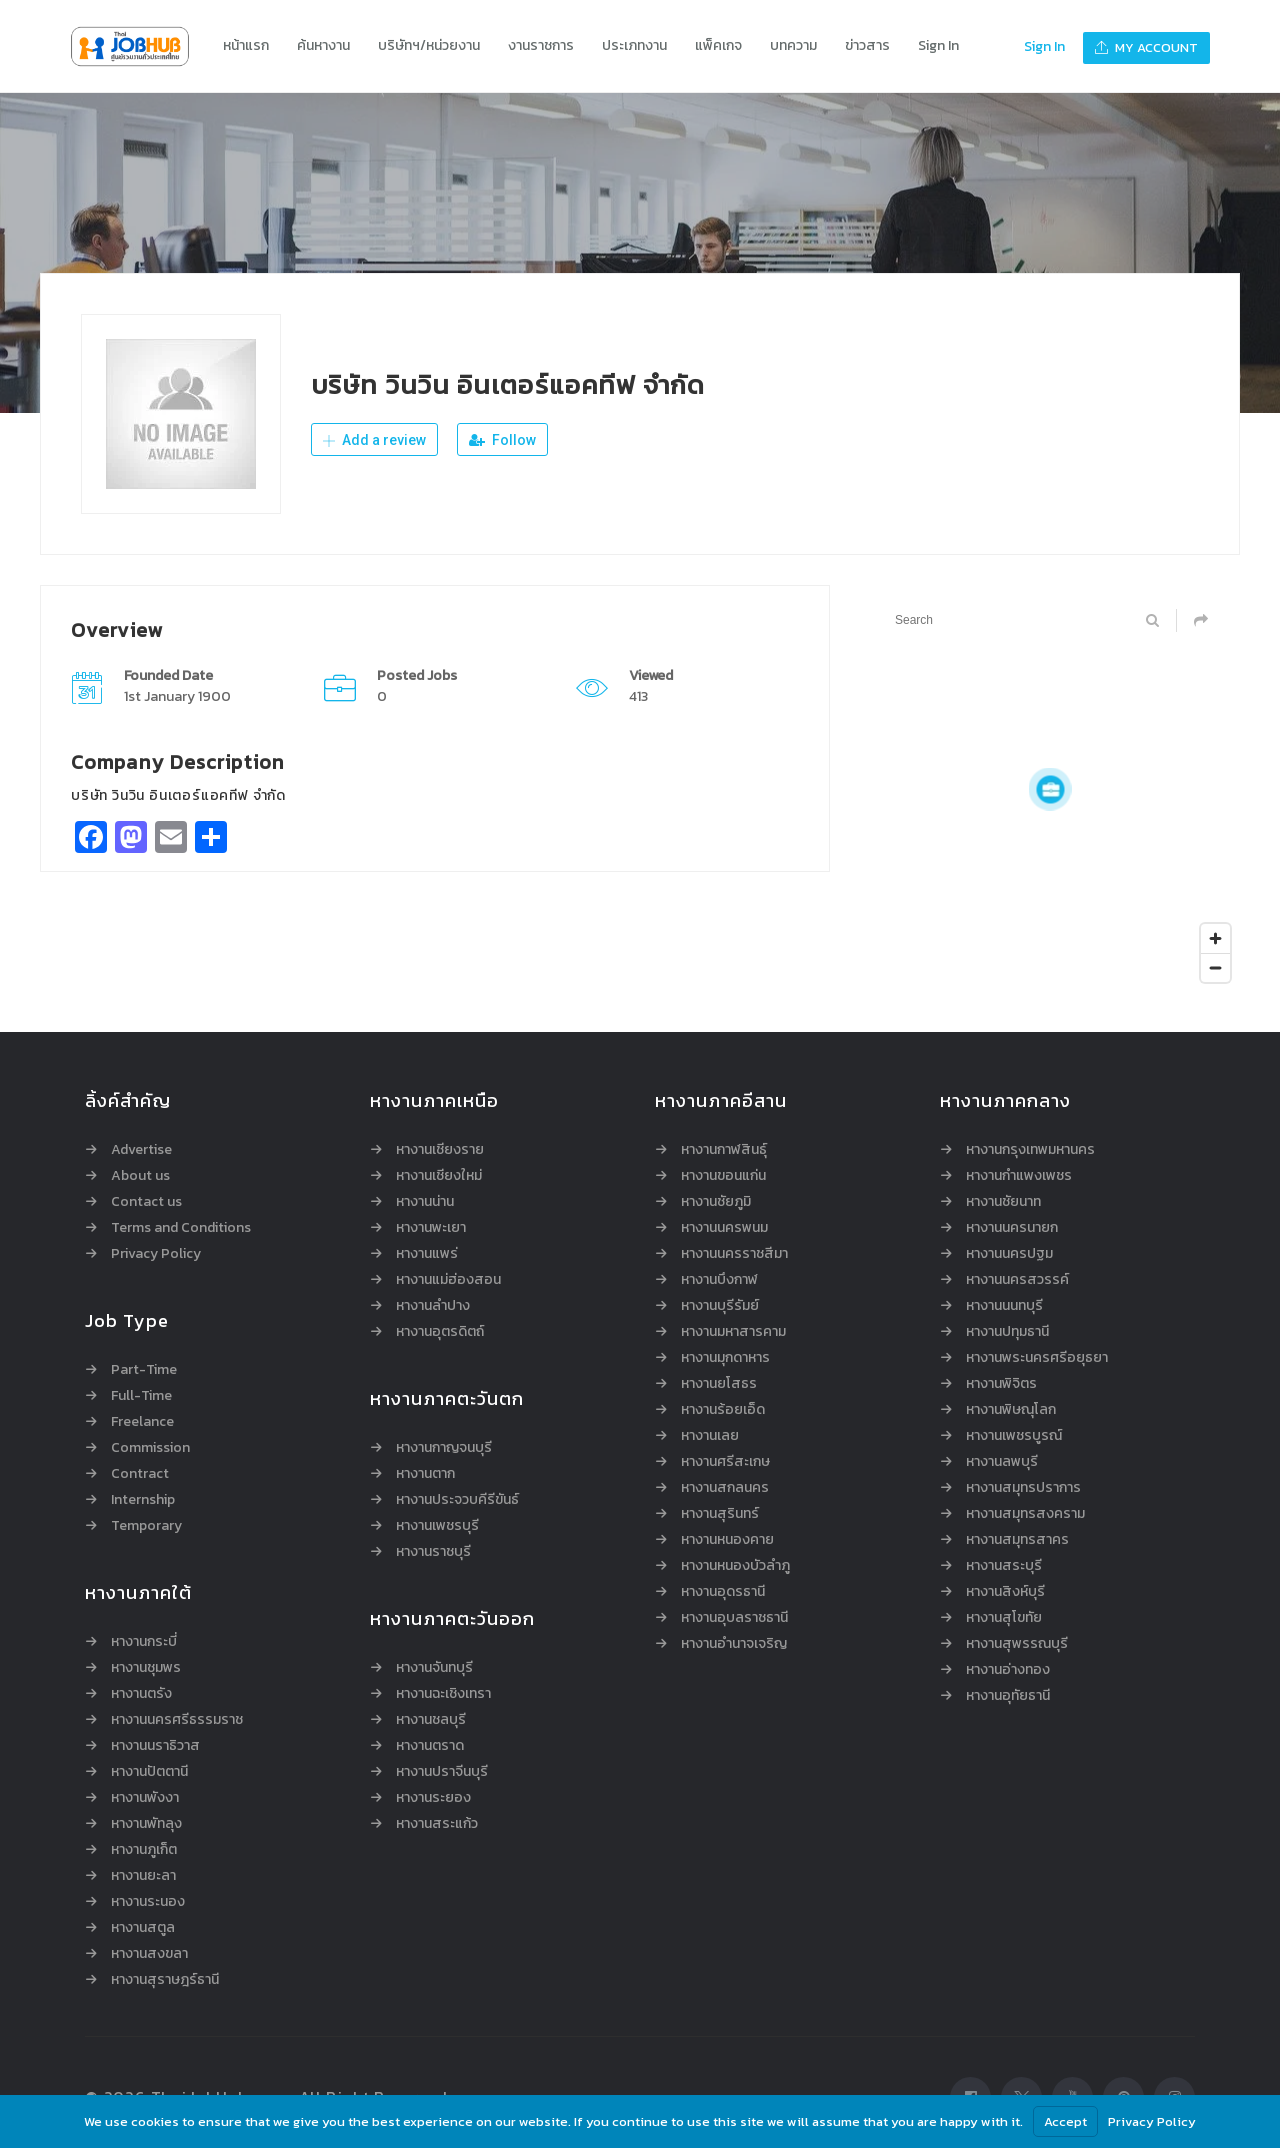 The width and height of the screenshot is (1280, 2148). I want to click on หางานตาก, so click(425, 1474).